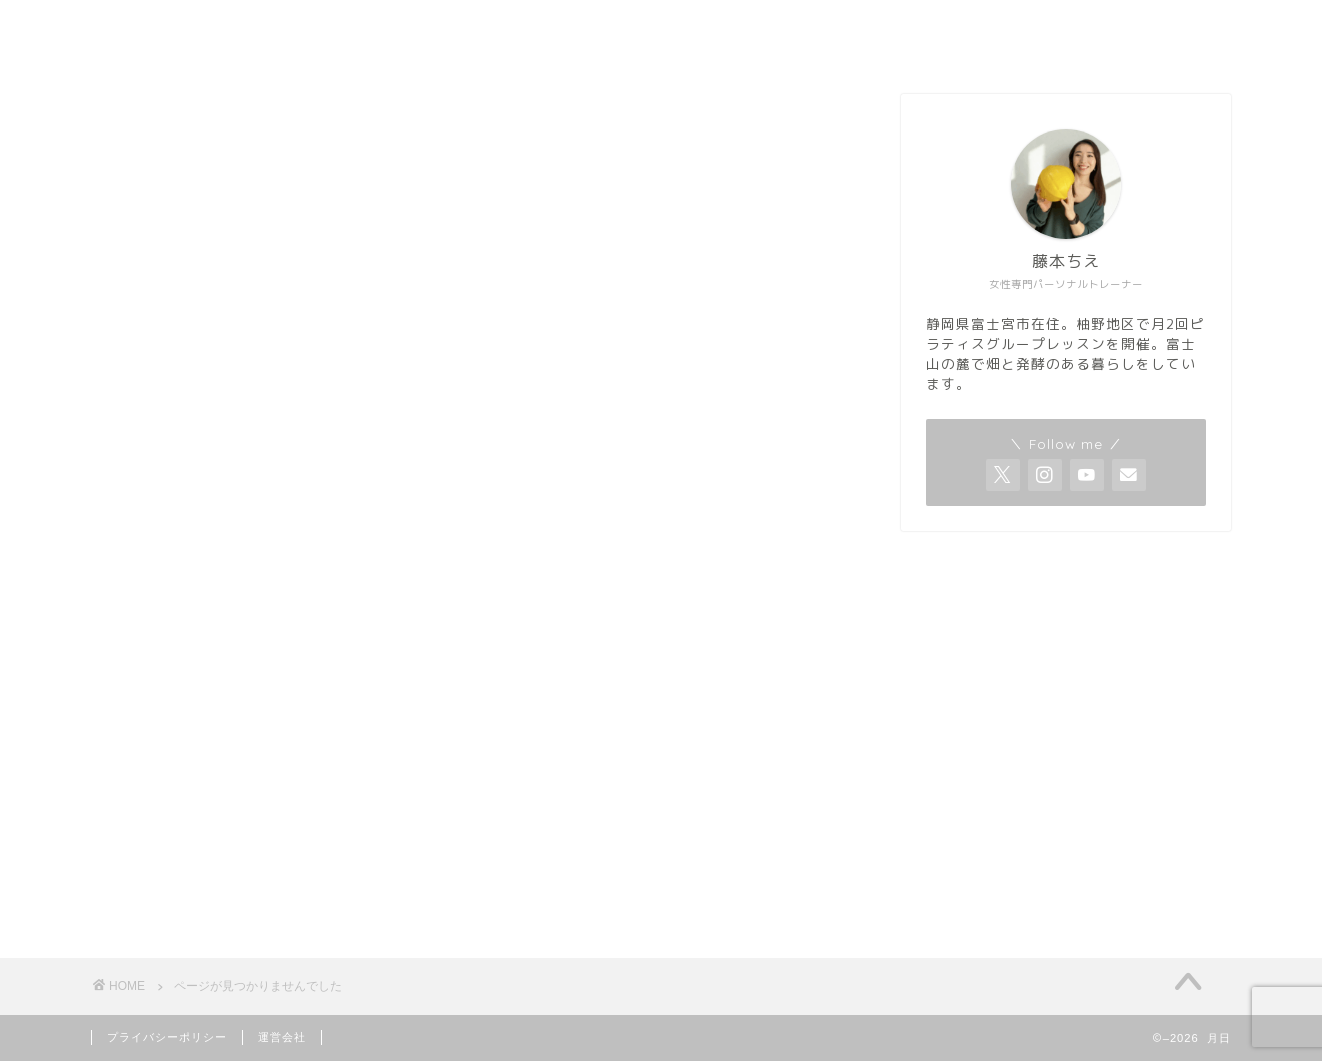  I want to click on プライバシーポリシー, so click(167, 1037).